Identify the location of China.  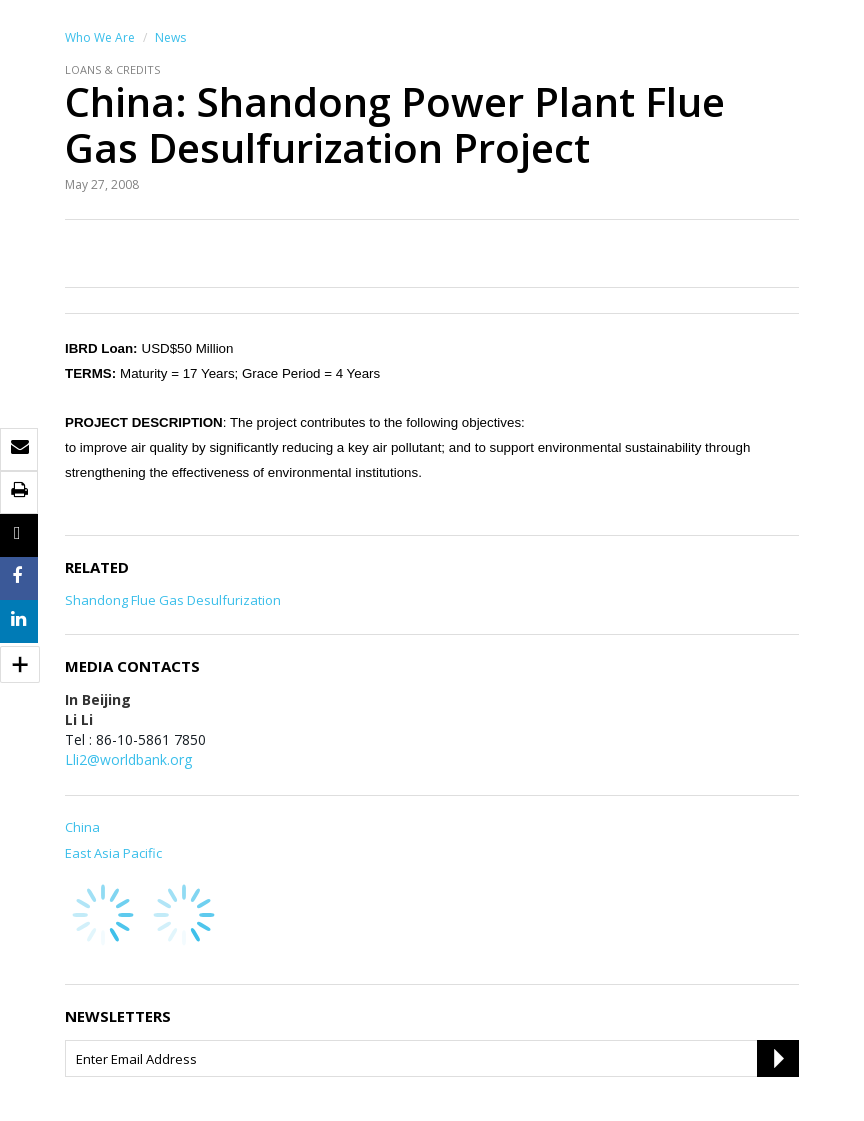
(82, 827).